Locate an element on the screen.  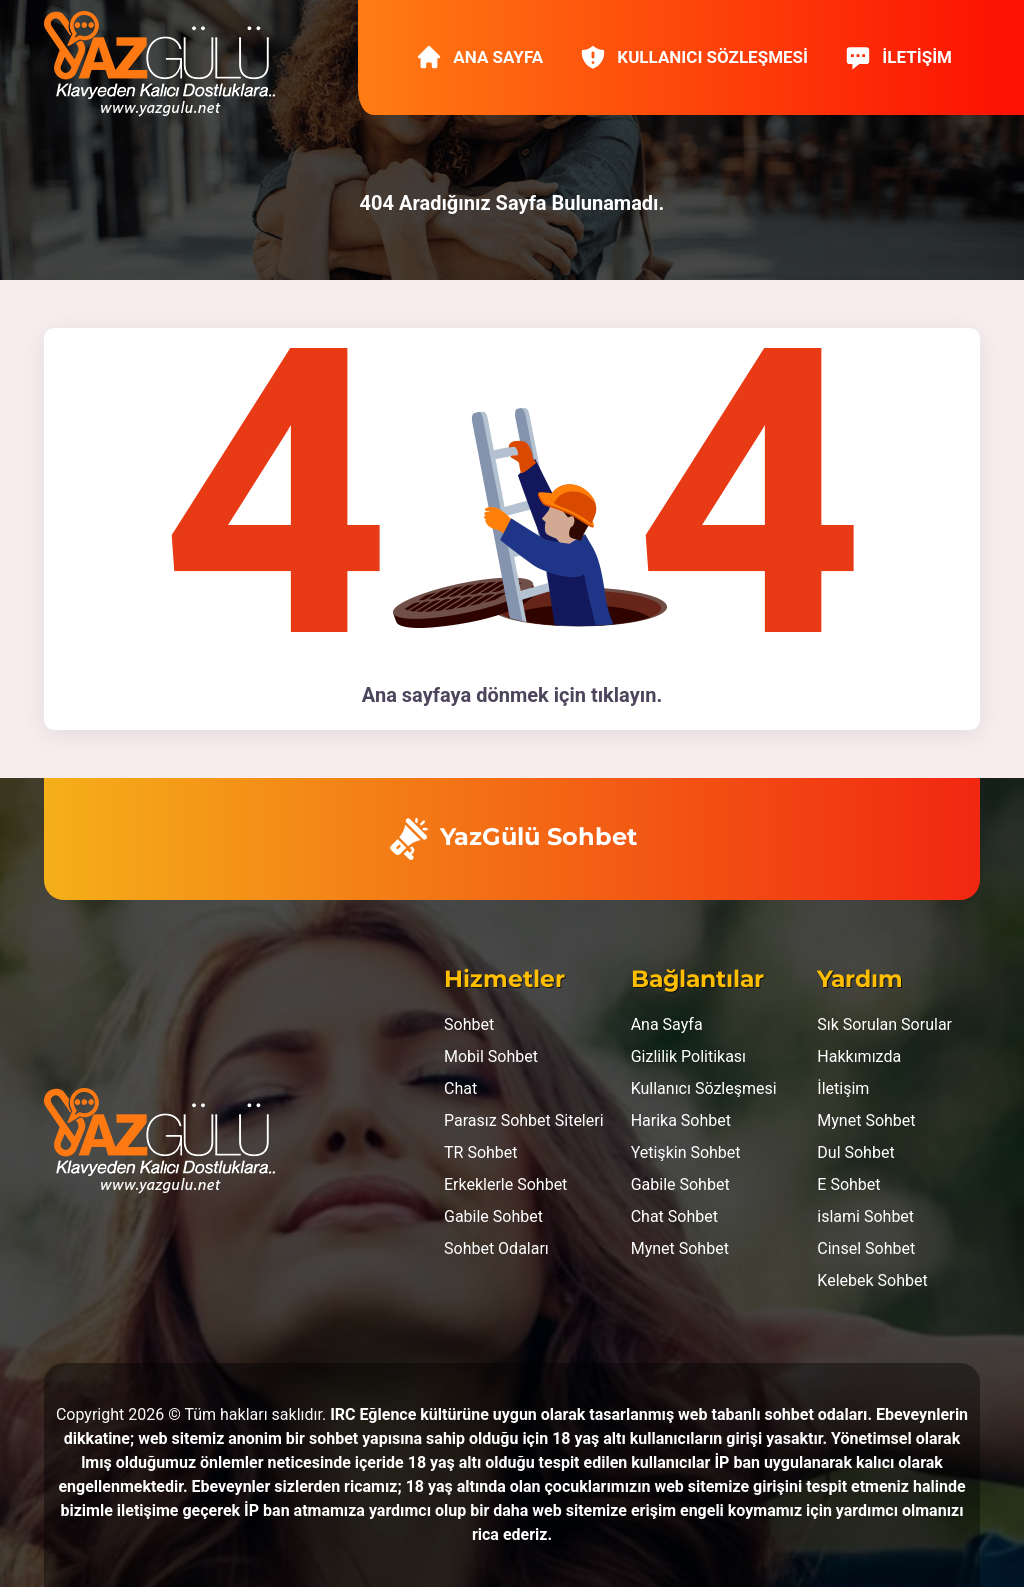
Sohbet Odaları is located at coordinates (496, 1248).